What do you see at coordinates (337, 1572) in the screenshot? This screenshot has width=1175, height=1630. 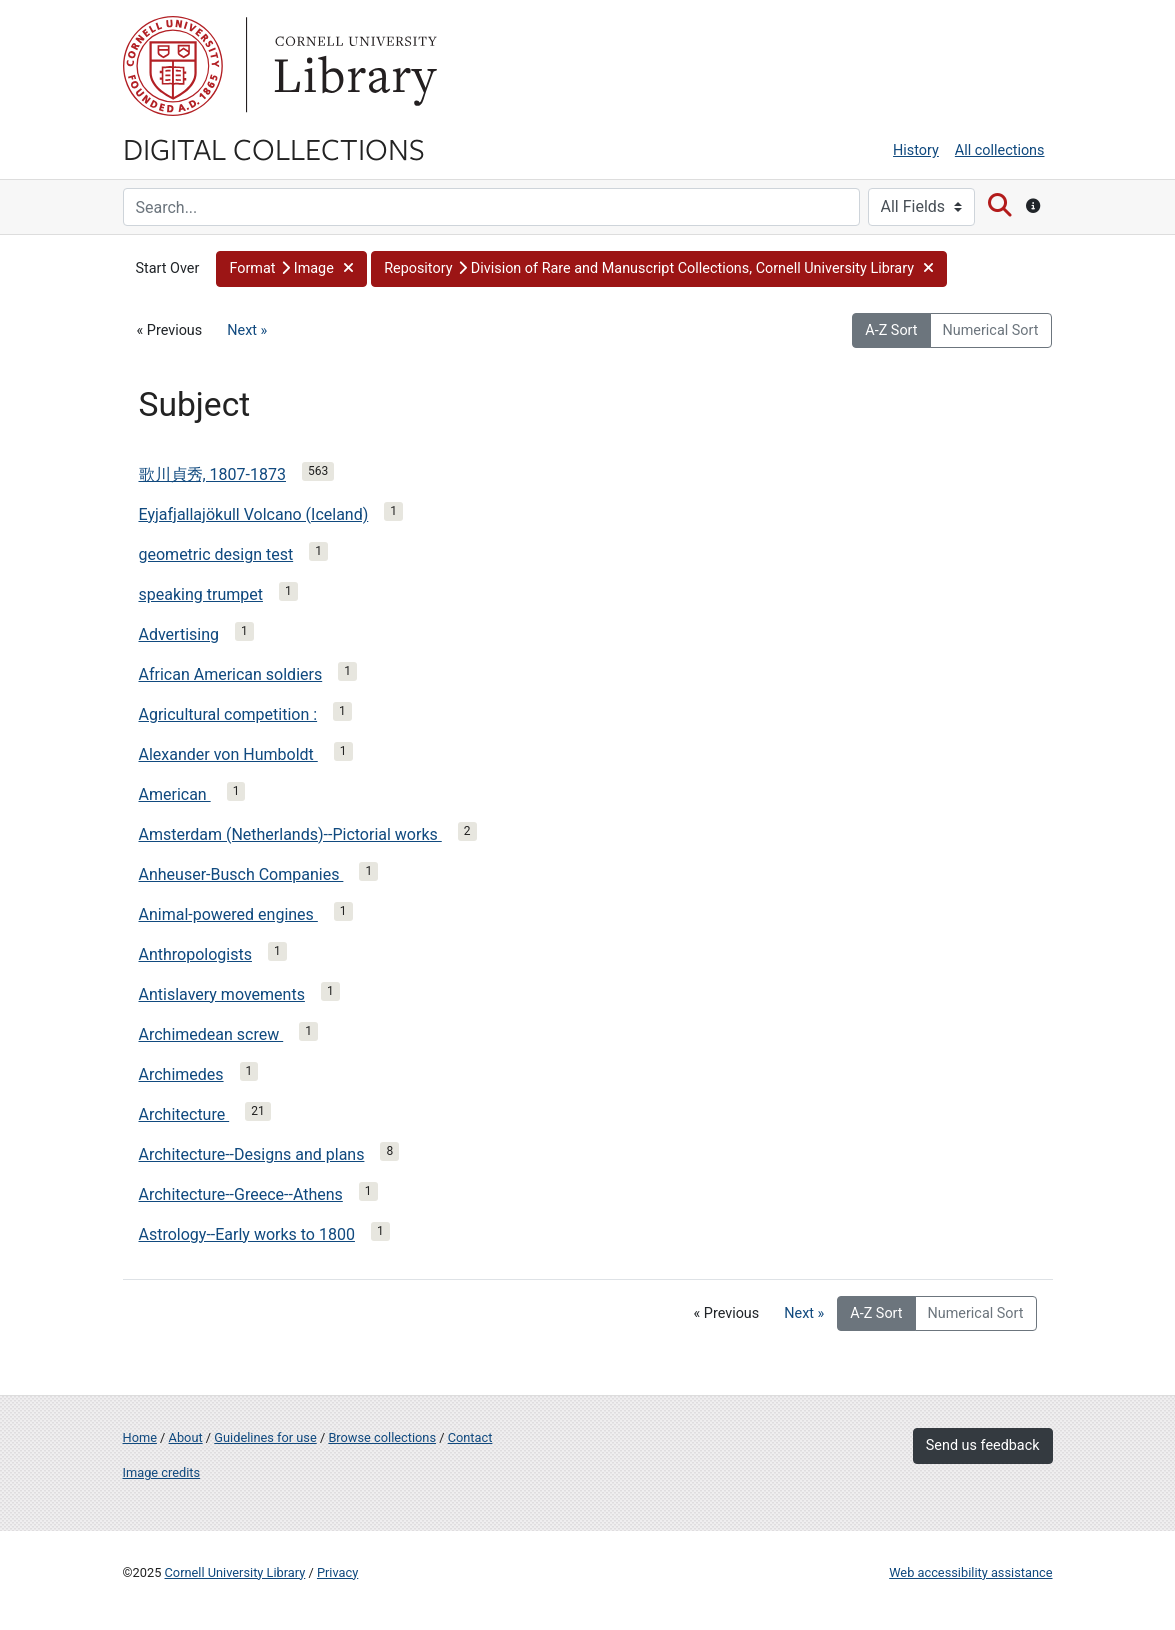 I see `Privacy` at bounding box center [337, 1572].